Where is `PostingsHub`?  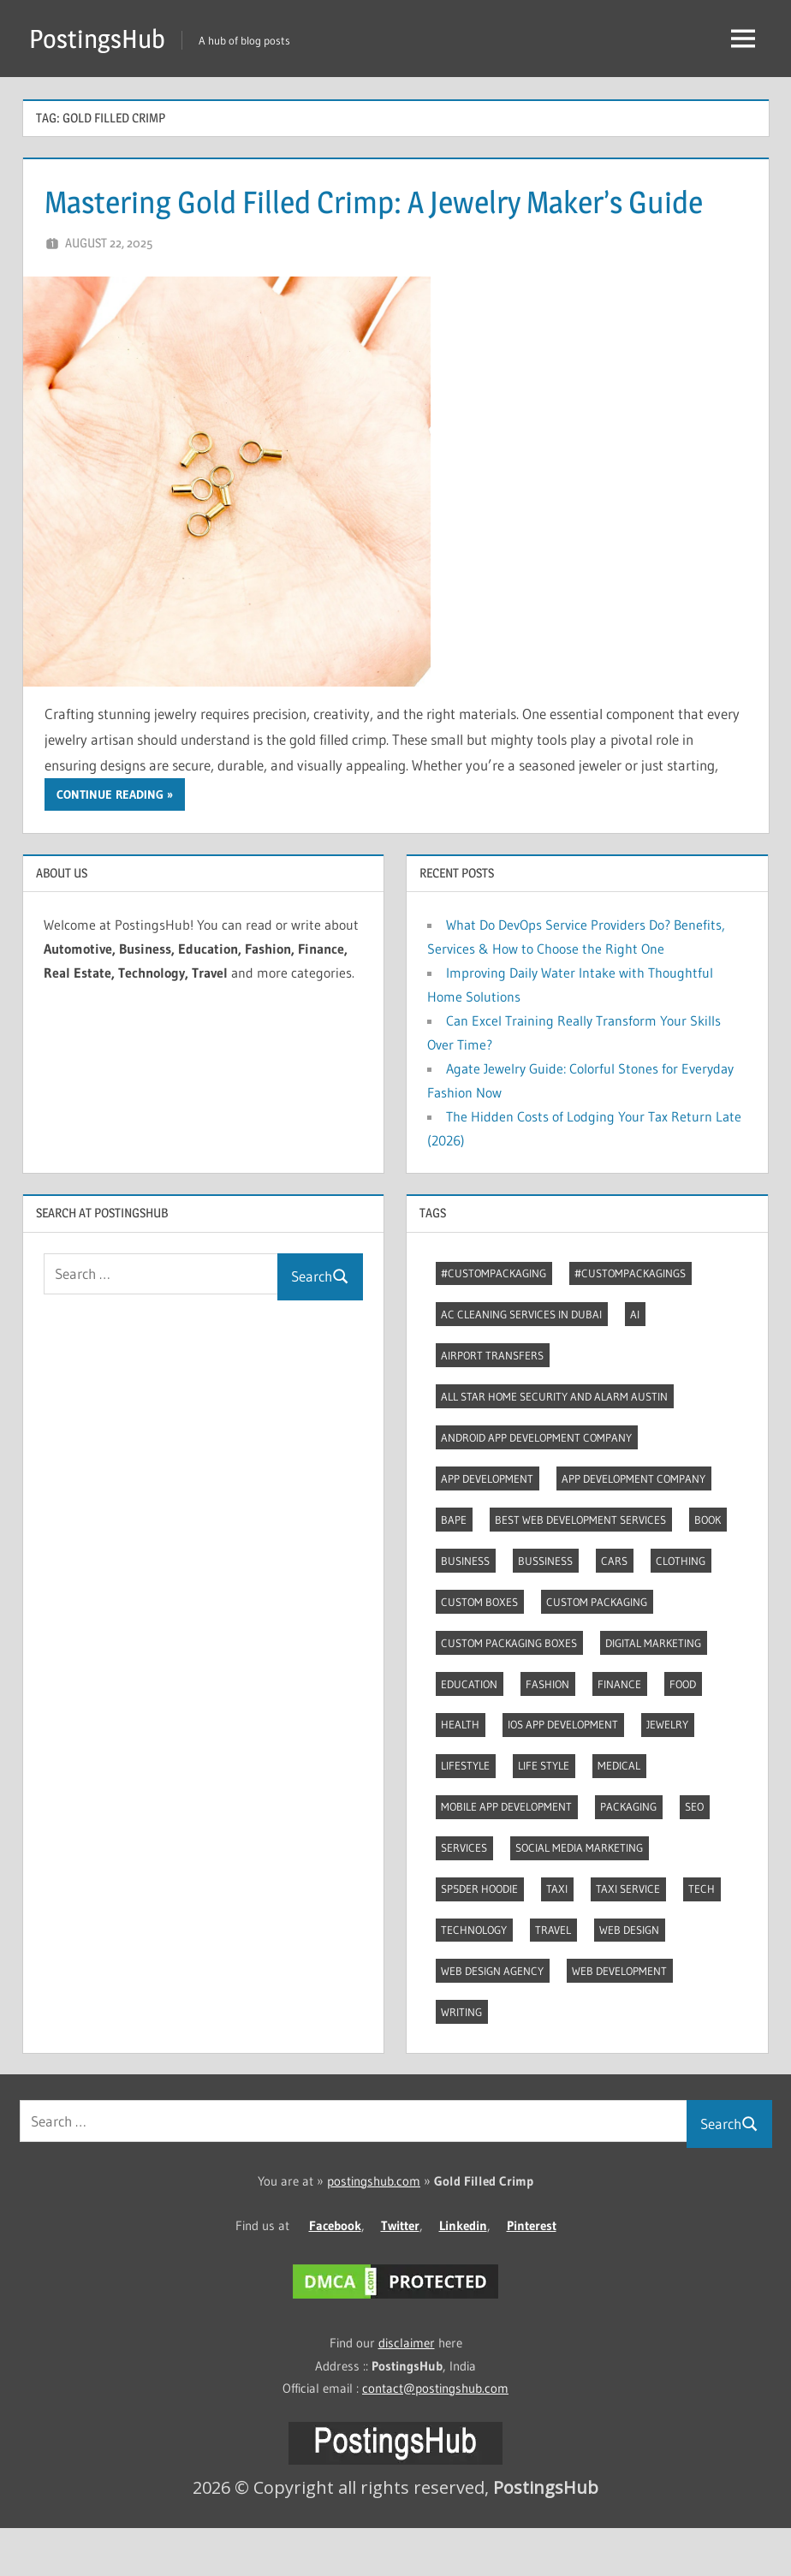
PostingsHub is located at coordinates (101, 38).